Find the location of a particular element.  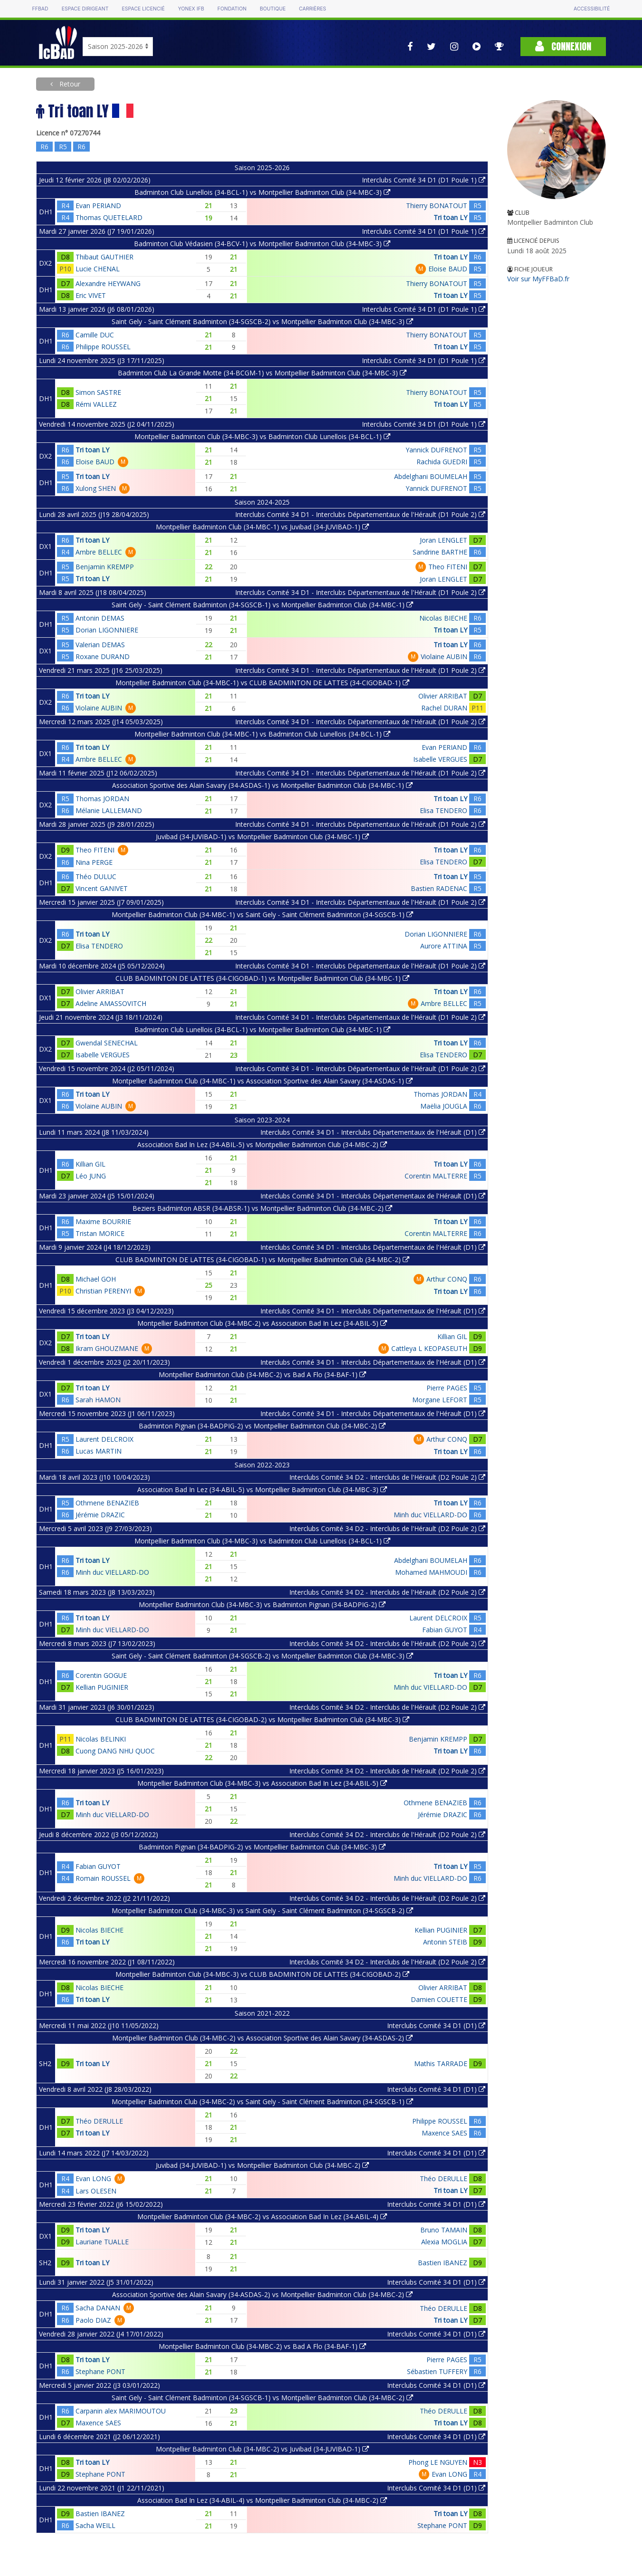

Badminton Club Védasien (34-BCV-1) vs Montpellier Badminton Club (34-MBC-3) is located at coordinates (262, 243).